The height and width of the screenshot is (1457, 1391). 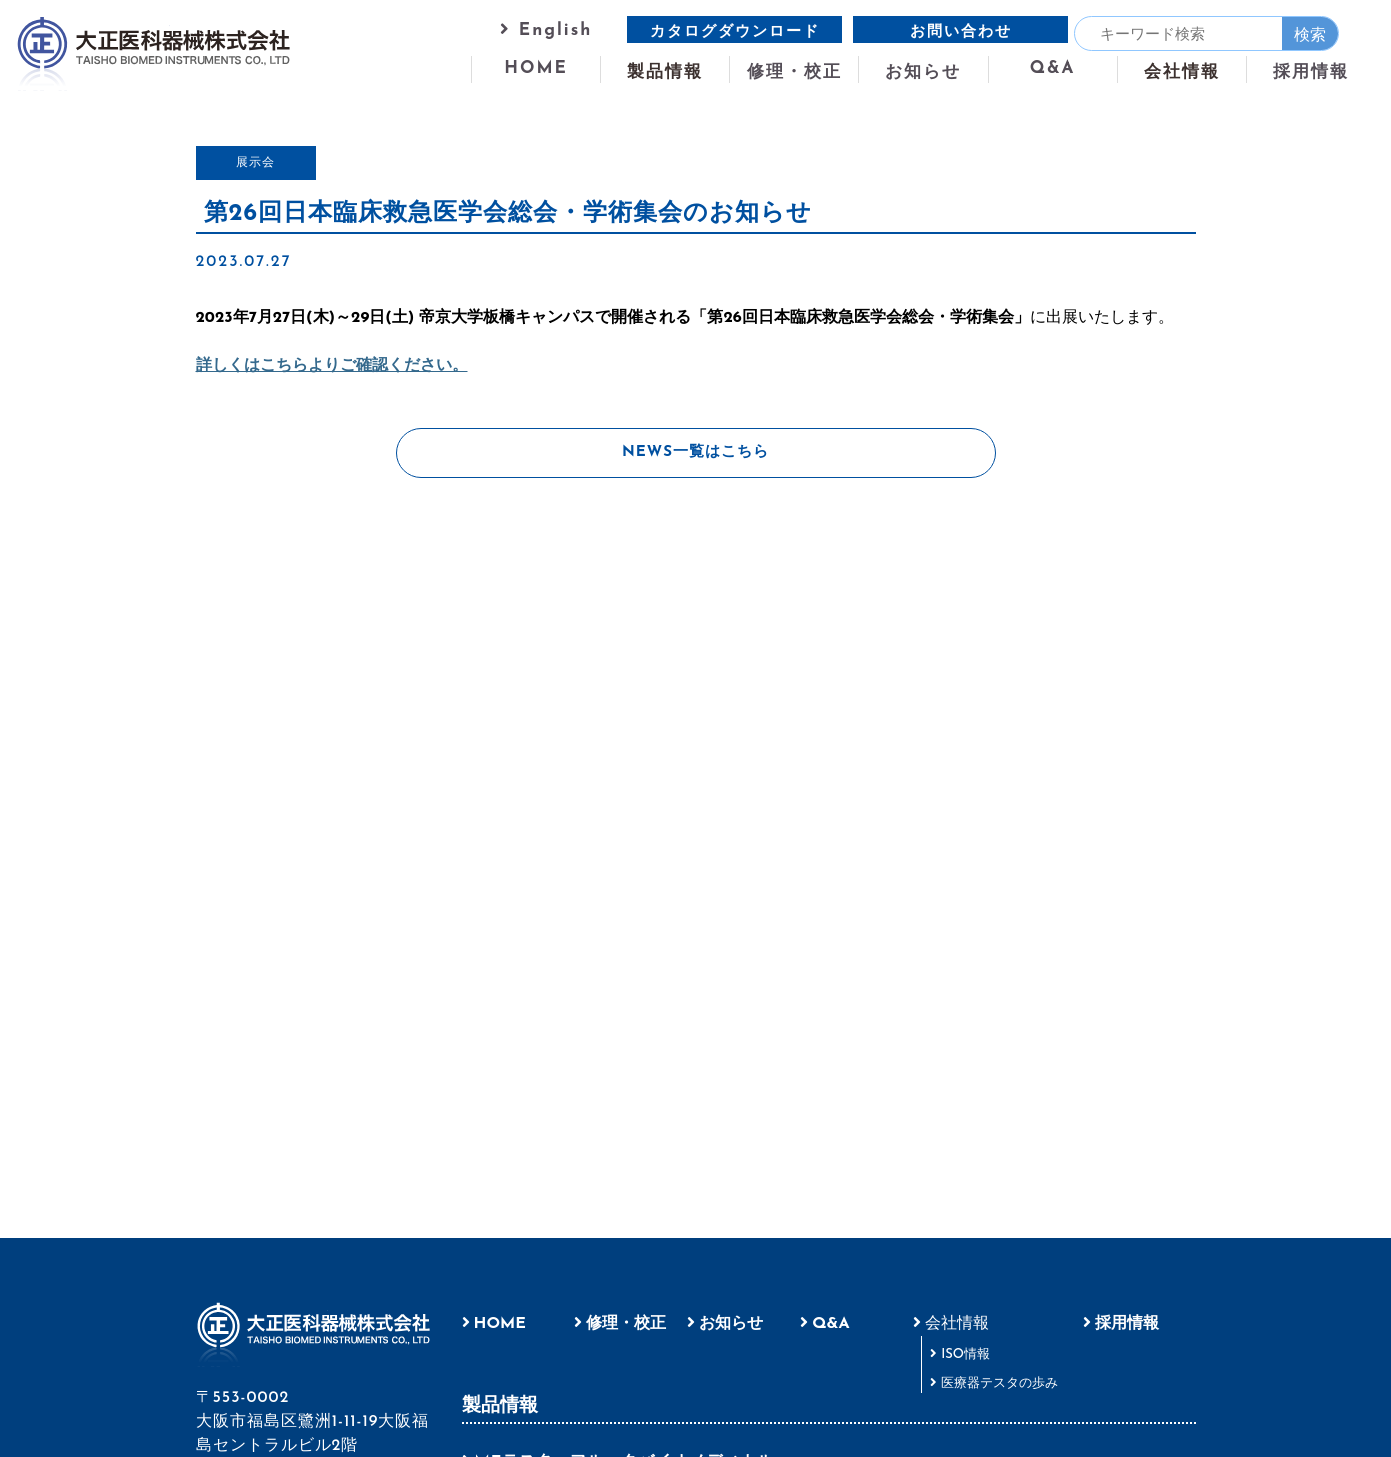 What do you see at coordinates (546, 29) in the screenshot?
I see `English` at bounding box center [546, 29].